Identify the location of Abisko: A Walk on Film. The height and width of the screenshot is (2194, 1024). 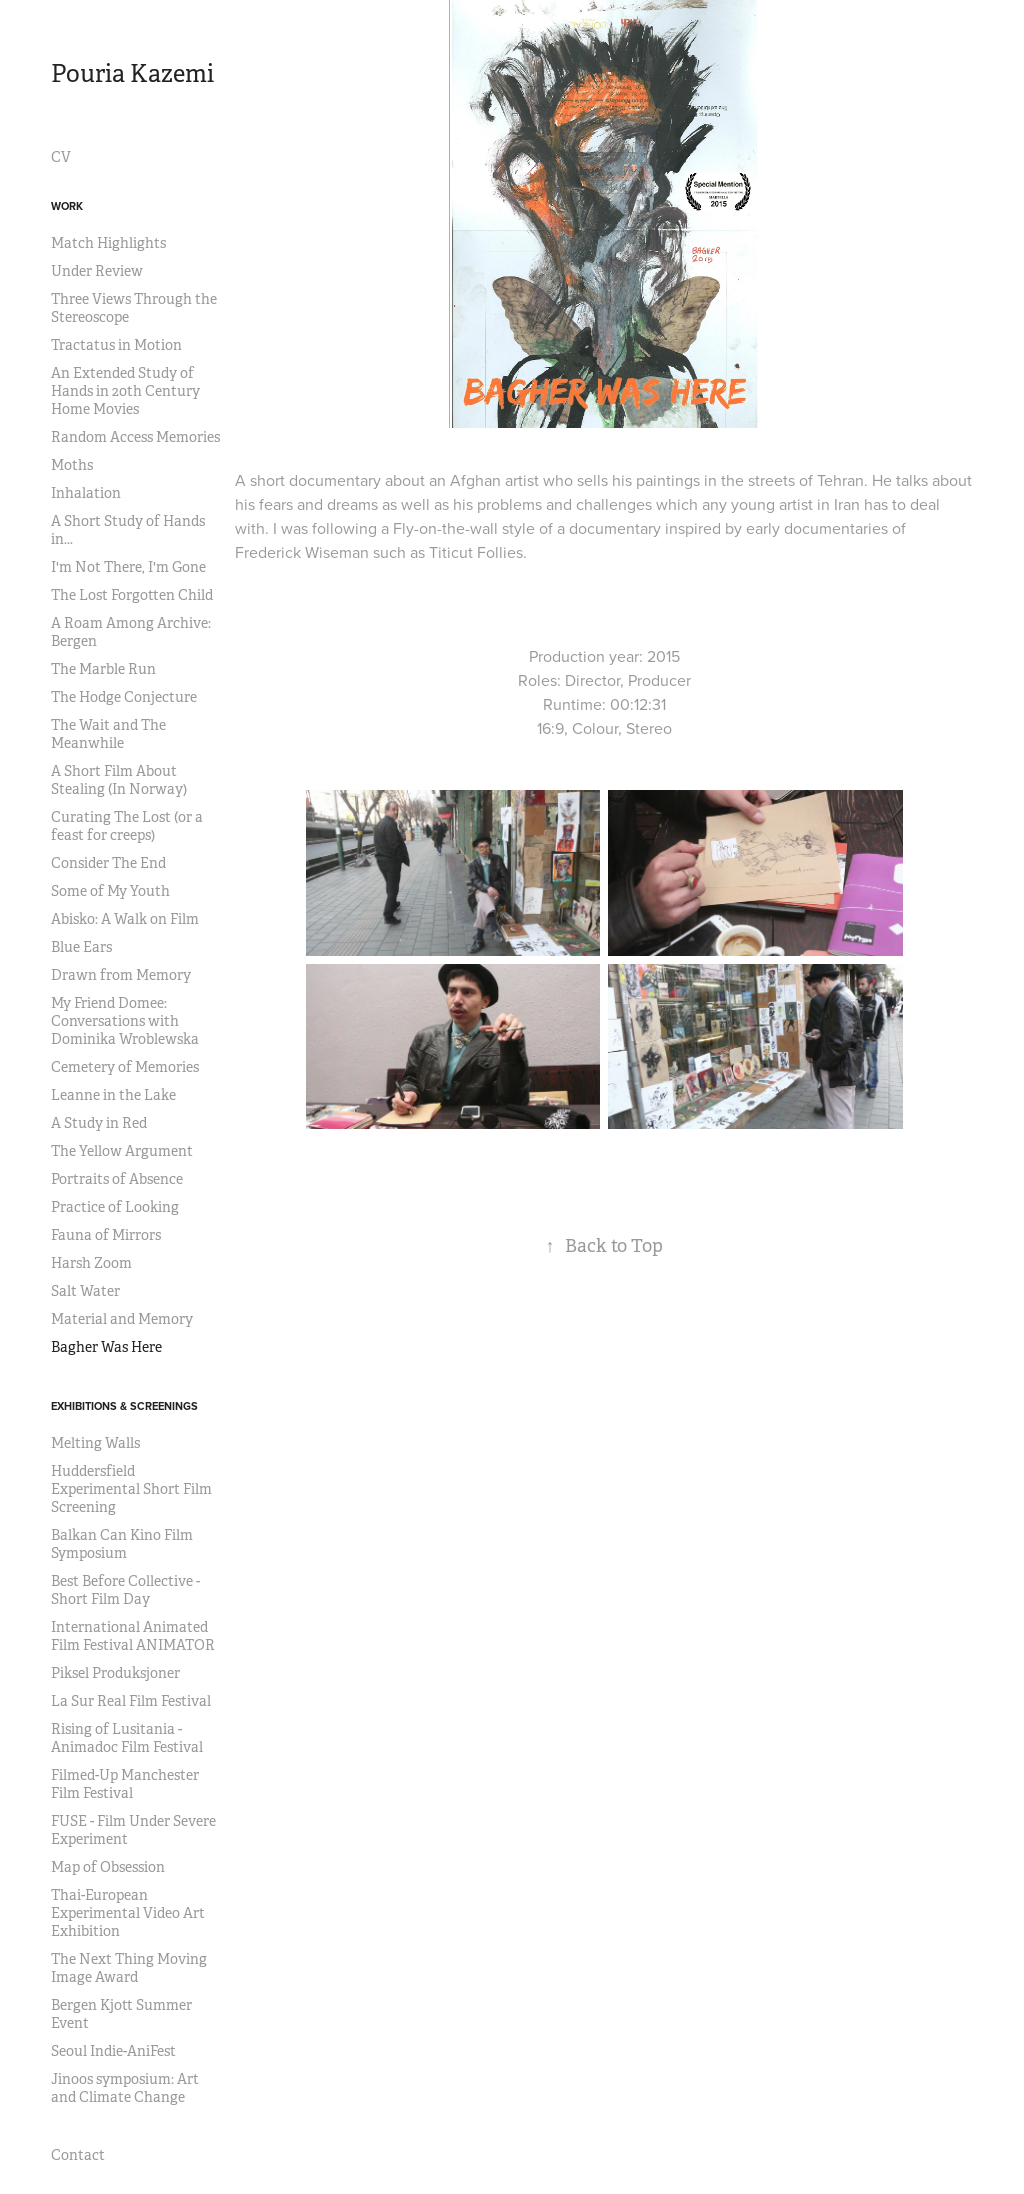
(125, 919).